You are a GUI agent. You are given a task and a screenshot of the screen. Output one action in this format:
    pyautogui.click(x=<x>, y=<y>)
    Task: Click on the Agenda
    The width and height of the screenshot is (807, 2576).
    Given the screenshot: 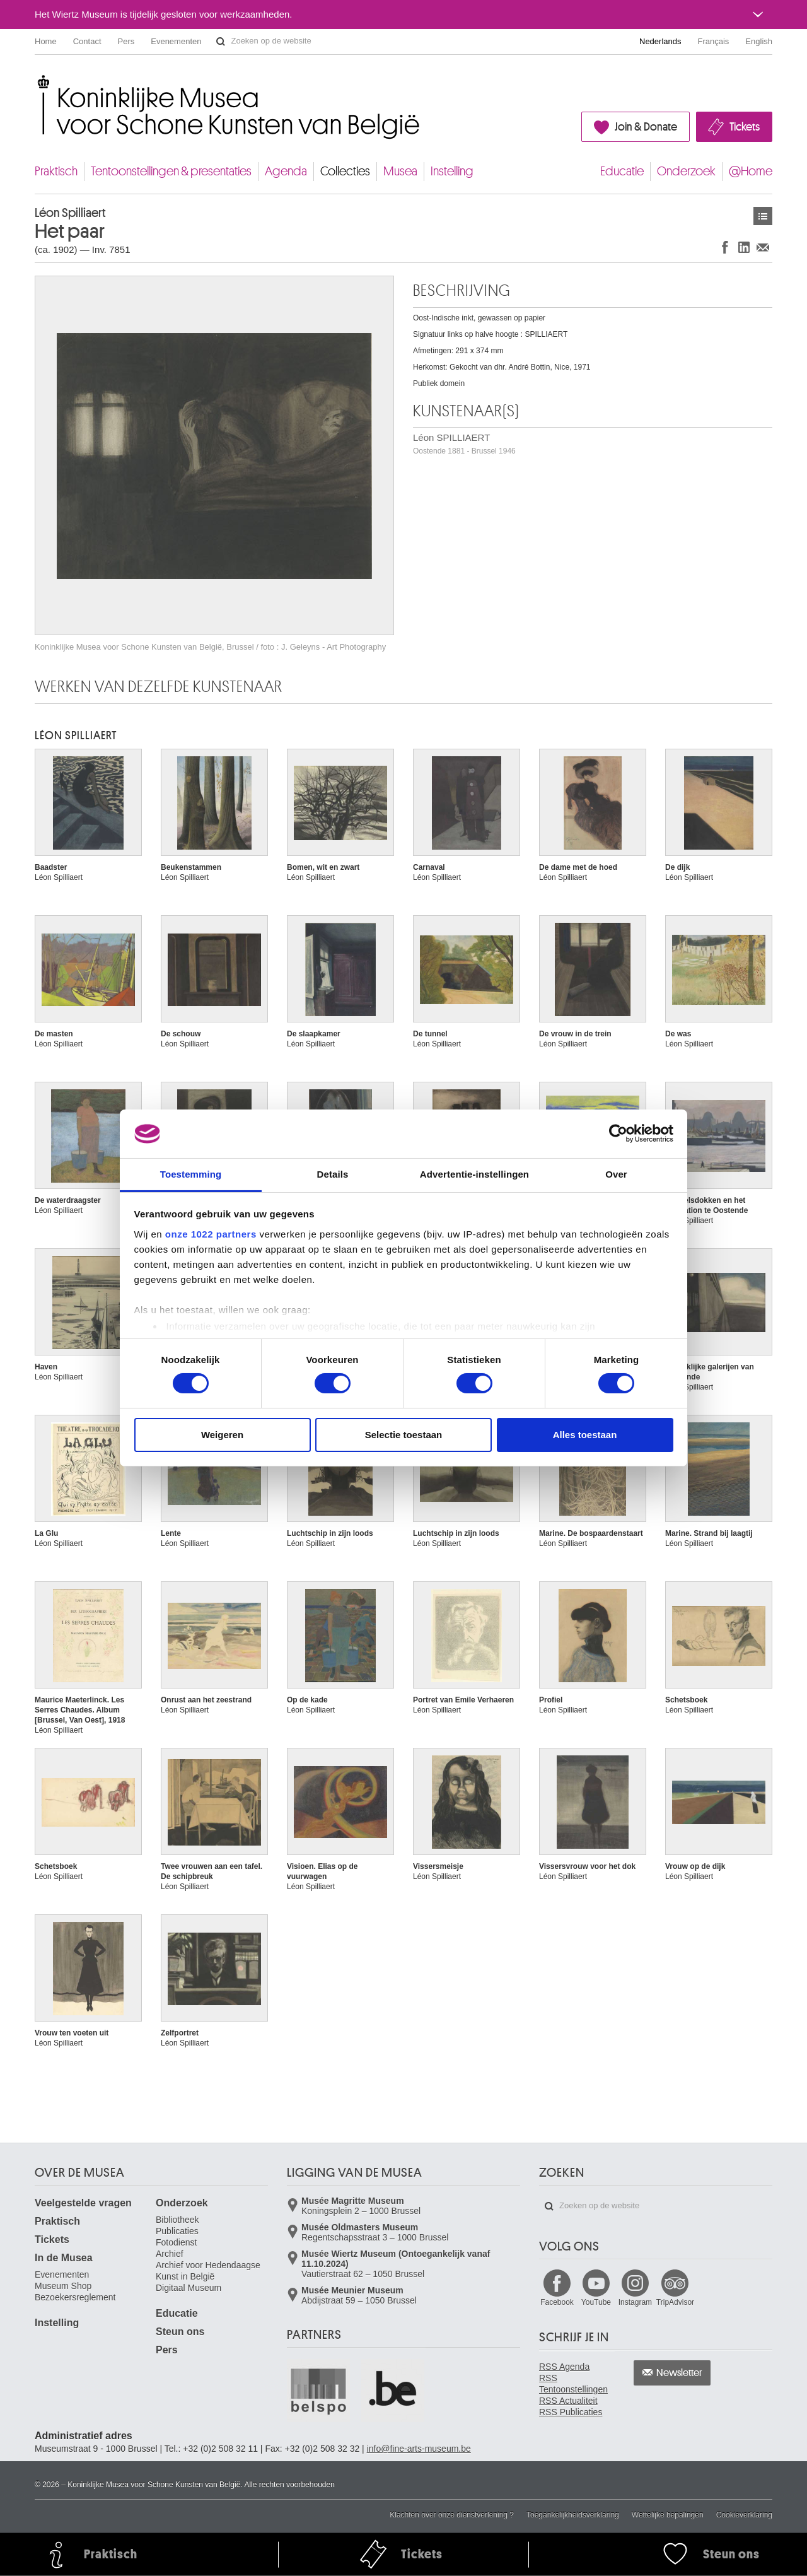 What is the action you would take?
    pyautogui.click(x=286, y=171)
    